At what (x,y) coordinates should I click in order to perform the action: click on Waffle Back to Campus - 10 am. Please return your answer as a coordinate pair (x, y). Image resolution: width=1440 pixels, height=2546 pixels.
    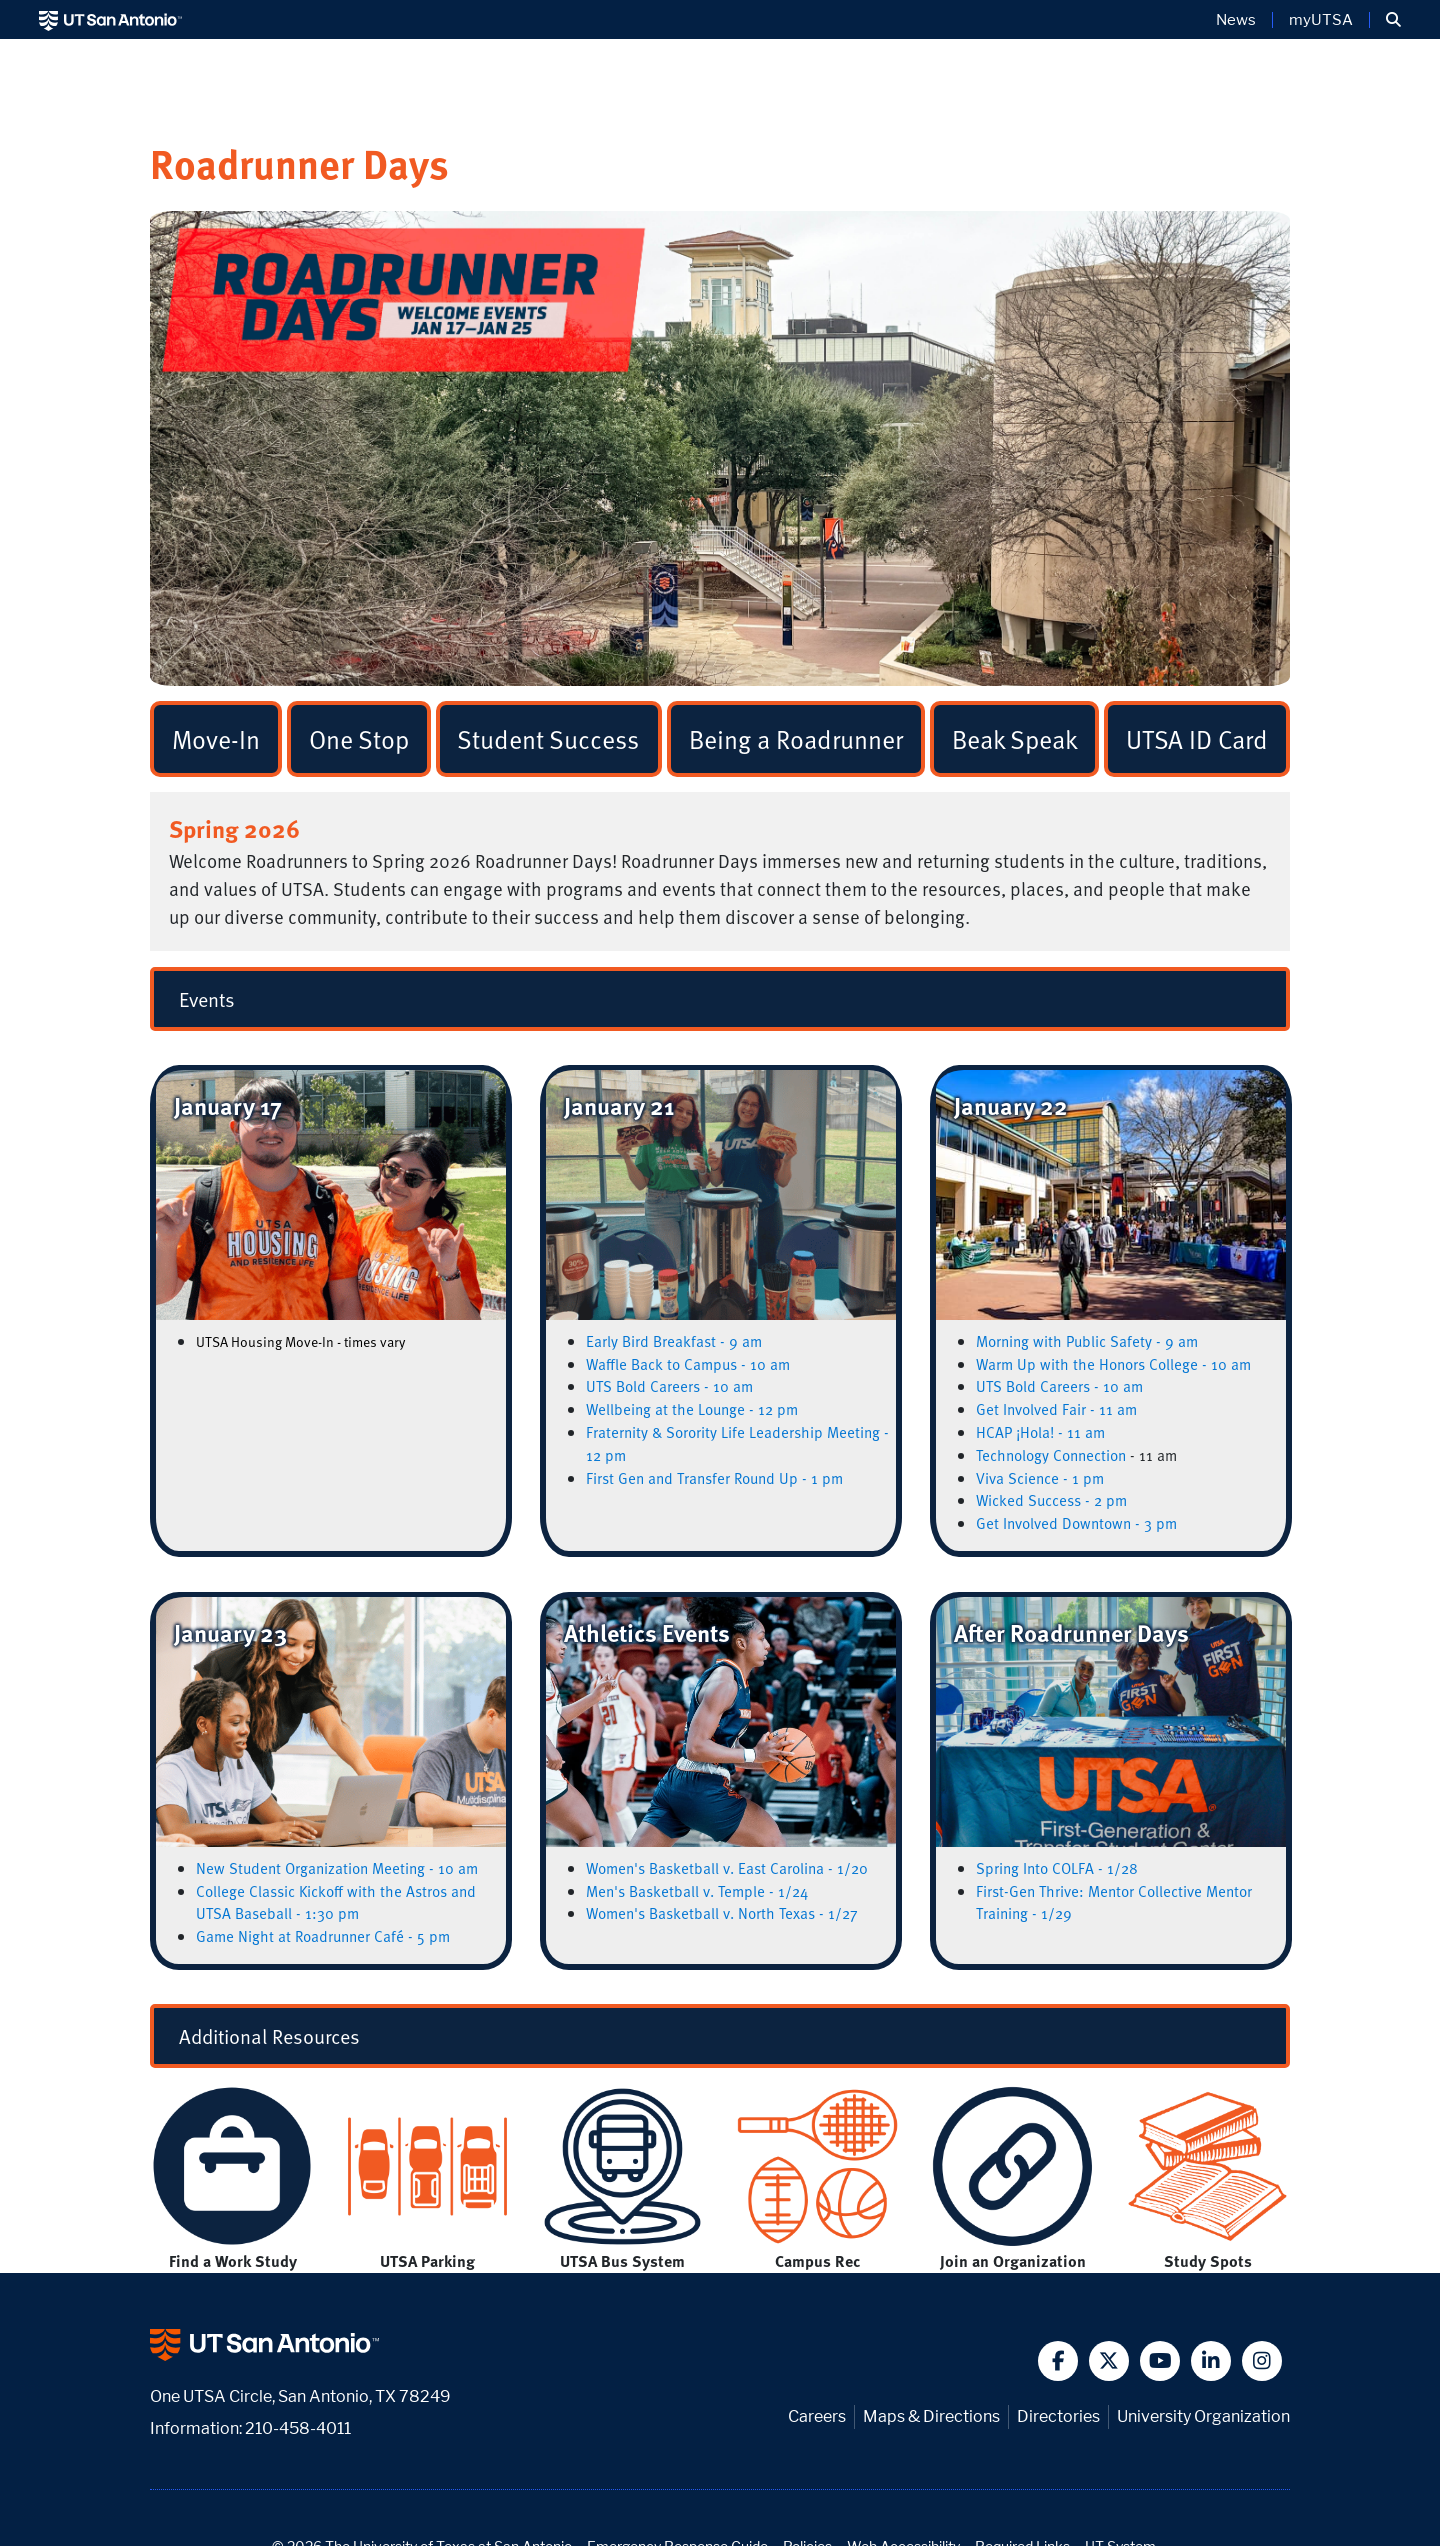
    Looking at the image, I should click on (688, 1364).